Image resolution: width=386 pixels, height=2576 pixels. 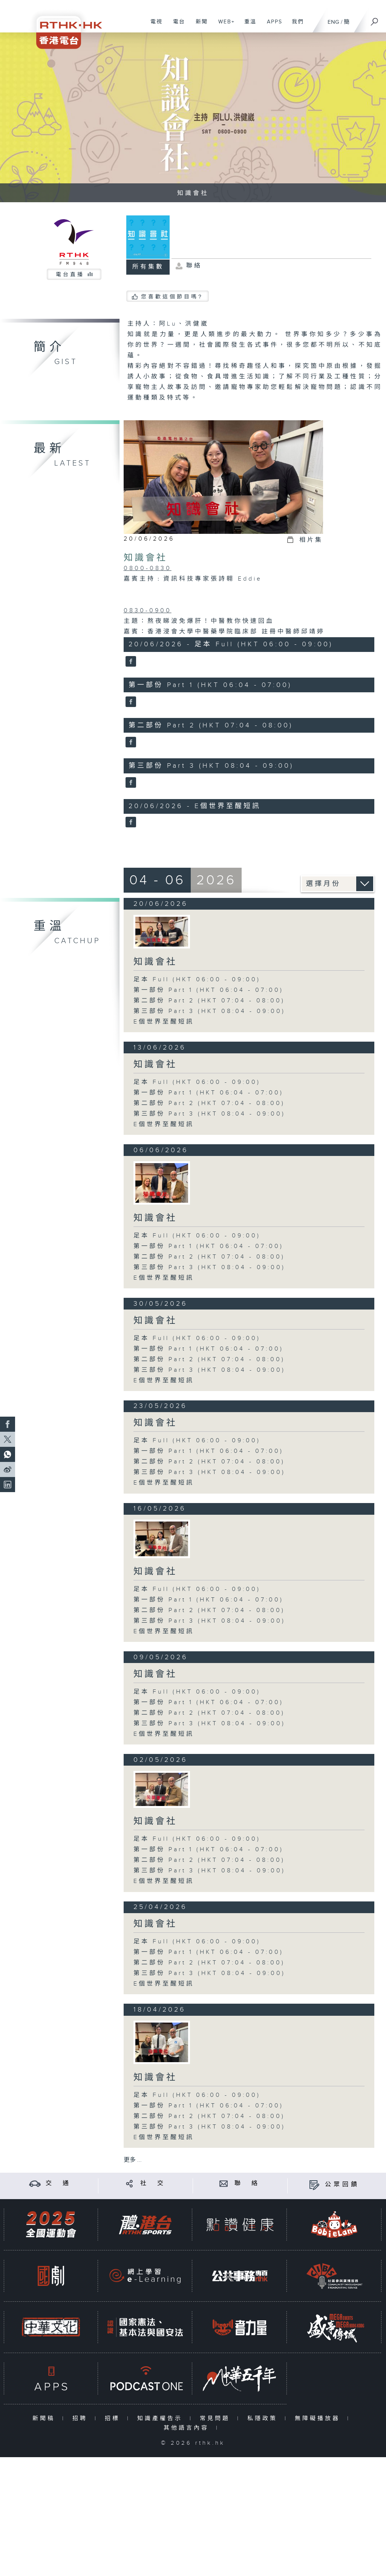 I want to click on 社 交, so click(x=153, y=2183).